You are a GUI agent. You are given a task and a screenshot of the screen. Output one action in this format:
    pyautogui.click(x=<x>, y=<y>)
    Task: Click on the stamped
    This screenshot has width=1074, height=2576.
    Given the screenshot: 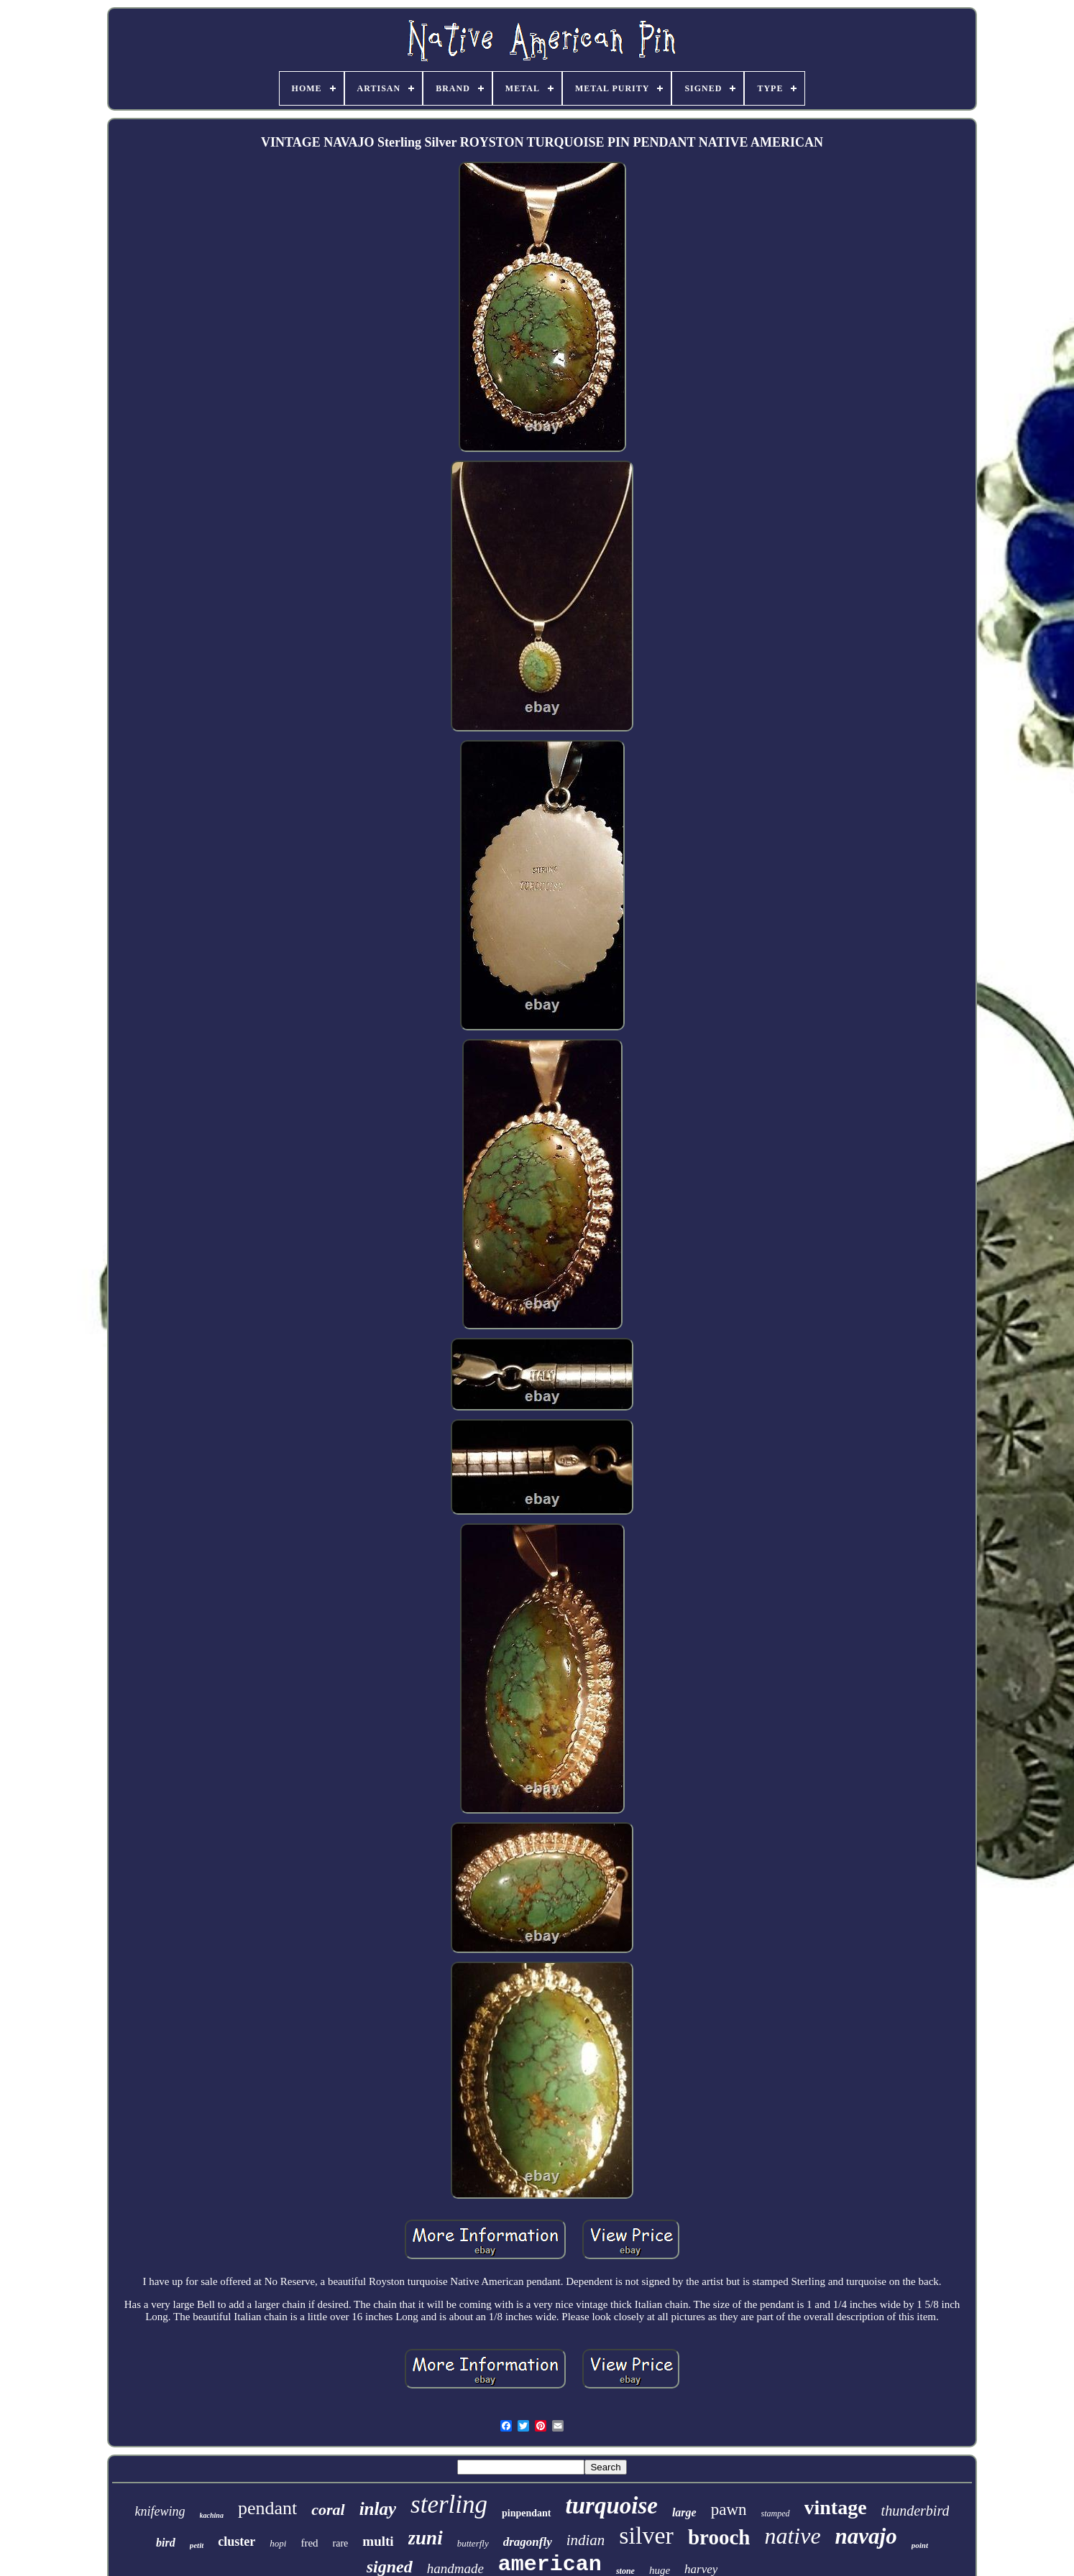 What is the action you would take?
    pyautogui.click(x=775, y=2513)
    